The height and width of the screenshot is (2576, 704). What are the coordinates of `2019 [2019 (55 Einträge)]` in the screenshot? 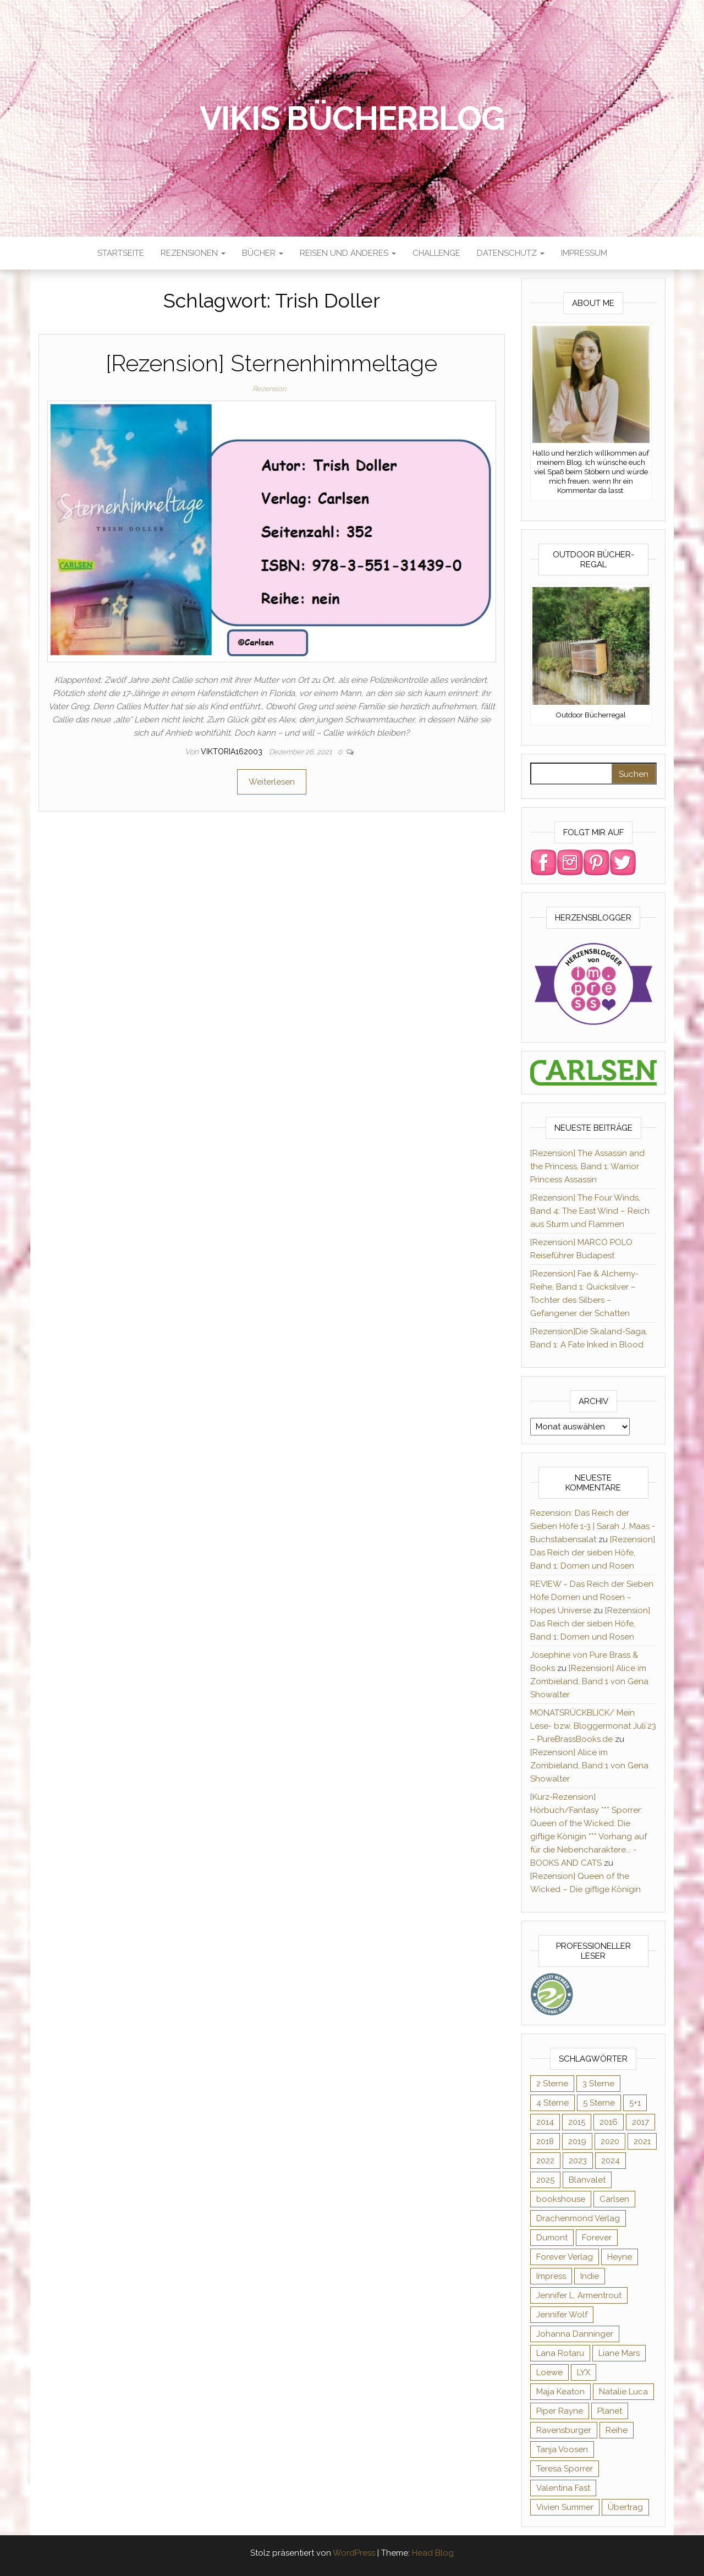 It's located at (577, 2141).